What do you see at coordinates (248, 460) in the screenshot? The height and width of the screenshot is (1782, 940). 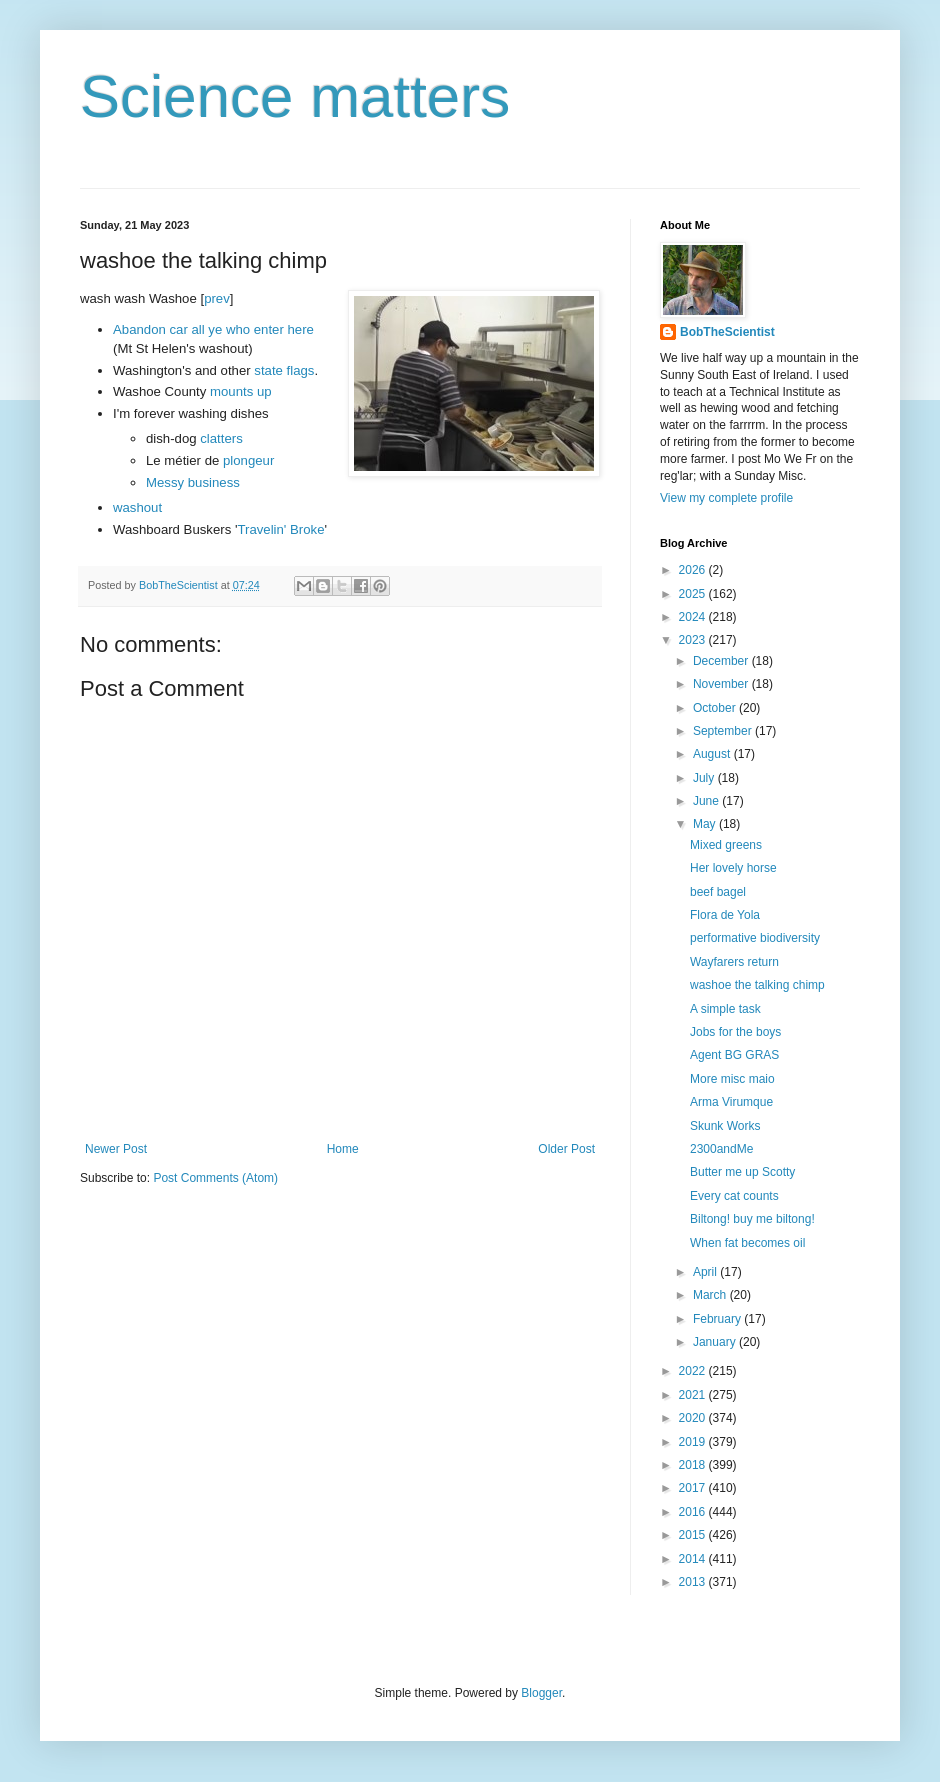 I see `plongeur` at bounding box center [248, 460].